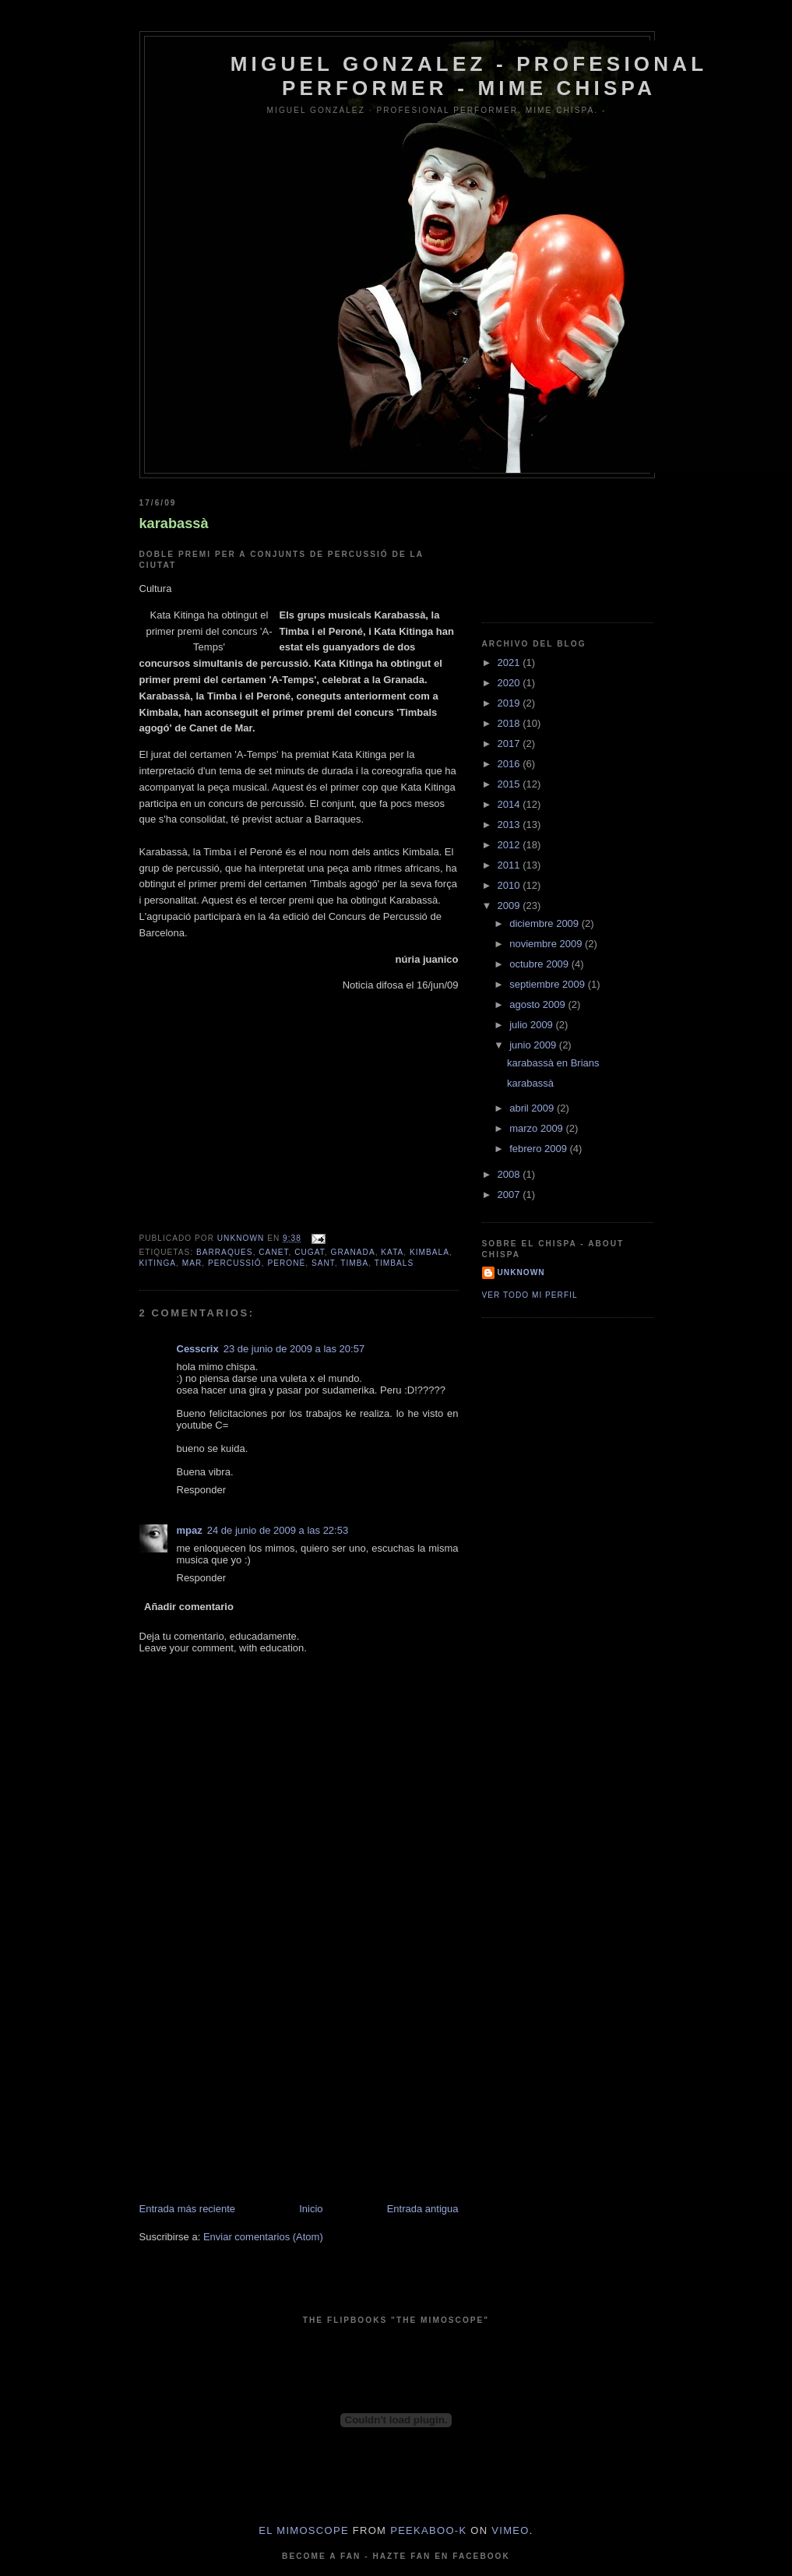  What do you see at coordinates (423, 2209) in the screenshot?
I see `Entrada antigua` at bounding box center [423, 2209].